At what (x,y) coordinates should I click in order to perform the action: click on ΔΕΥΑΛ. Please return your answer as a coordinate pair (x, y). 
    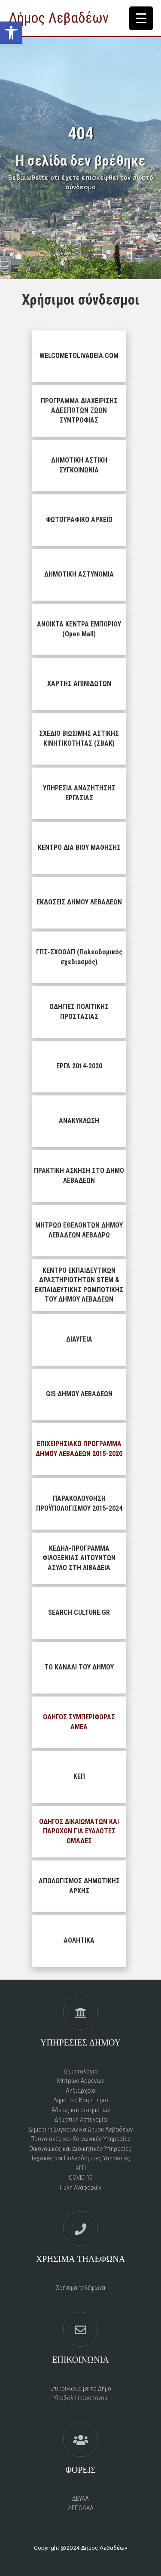
    Looking at the image, I should click on (80, 2498).